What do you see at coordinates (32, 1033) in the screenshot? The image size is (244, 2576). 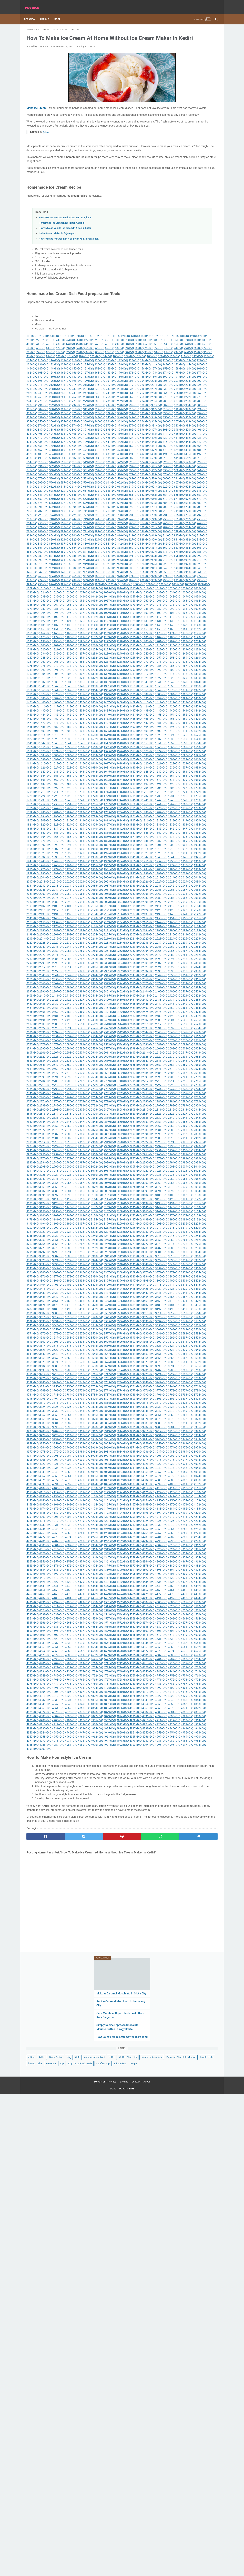 I see `1766+DrQ` at bounding box center [32, 1033].